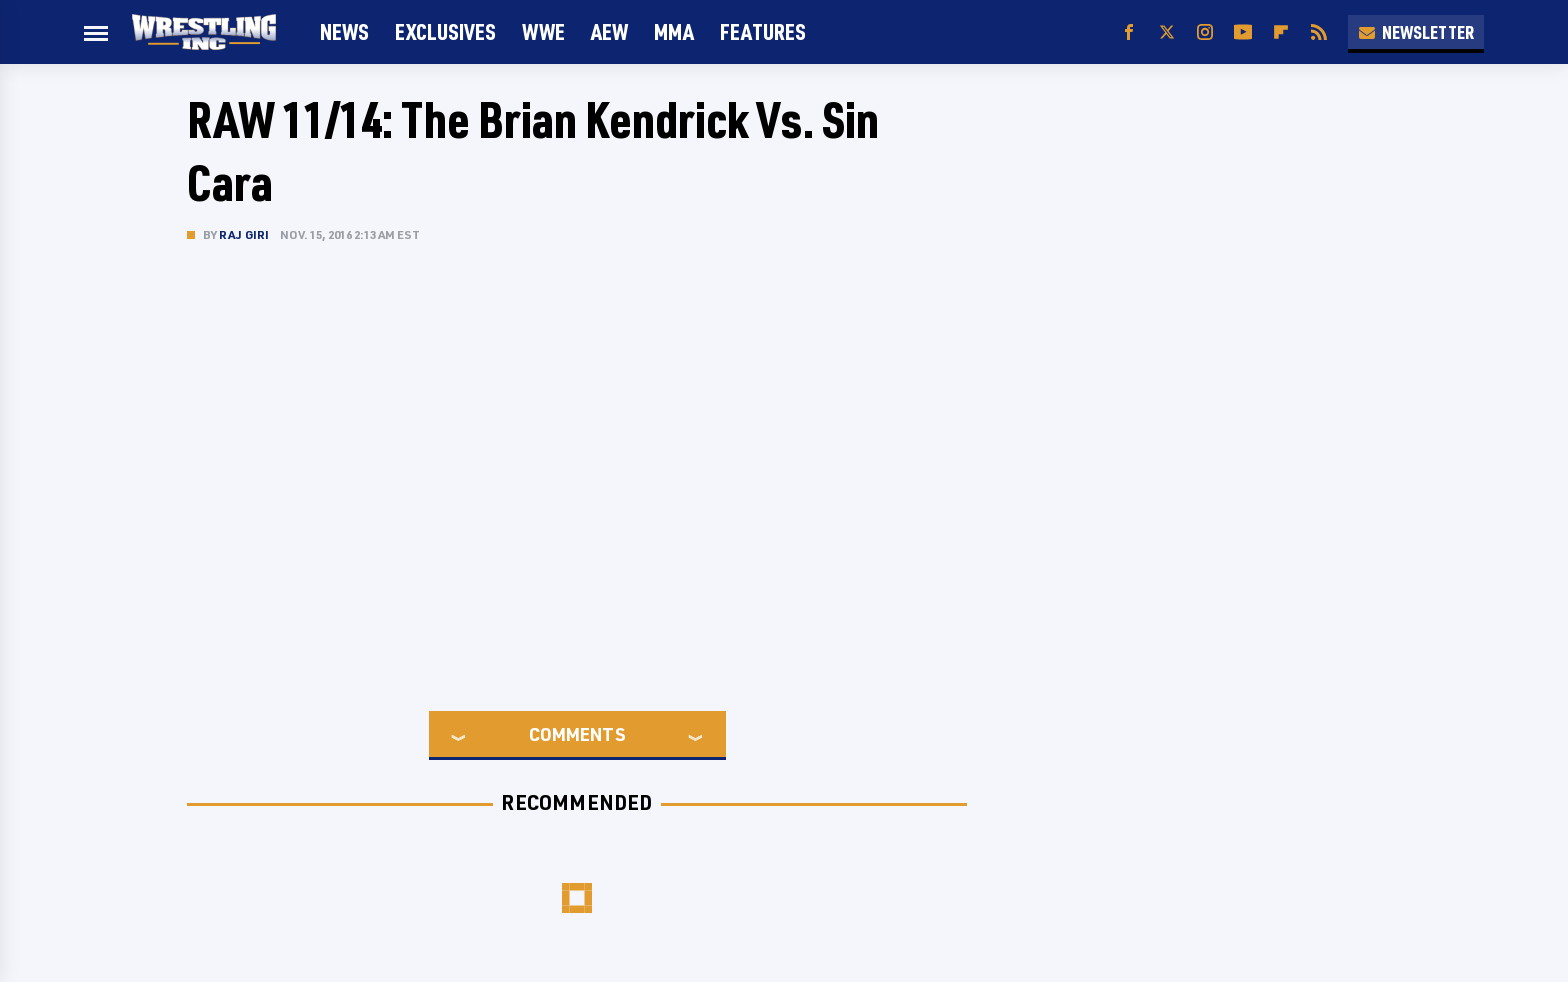 The height and width of the screenshot is (982, 1568). What do you see at coordinates (344, 31) in the screenshot?
I see `News` at bounding box center [344, 31].